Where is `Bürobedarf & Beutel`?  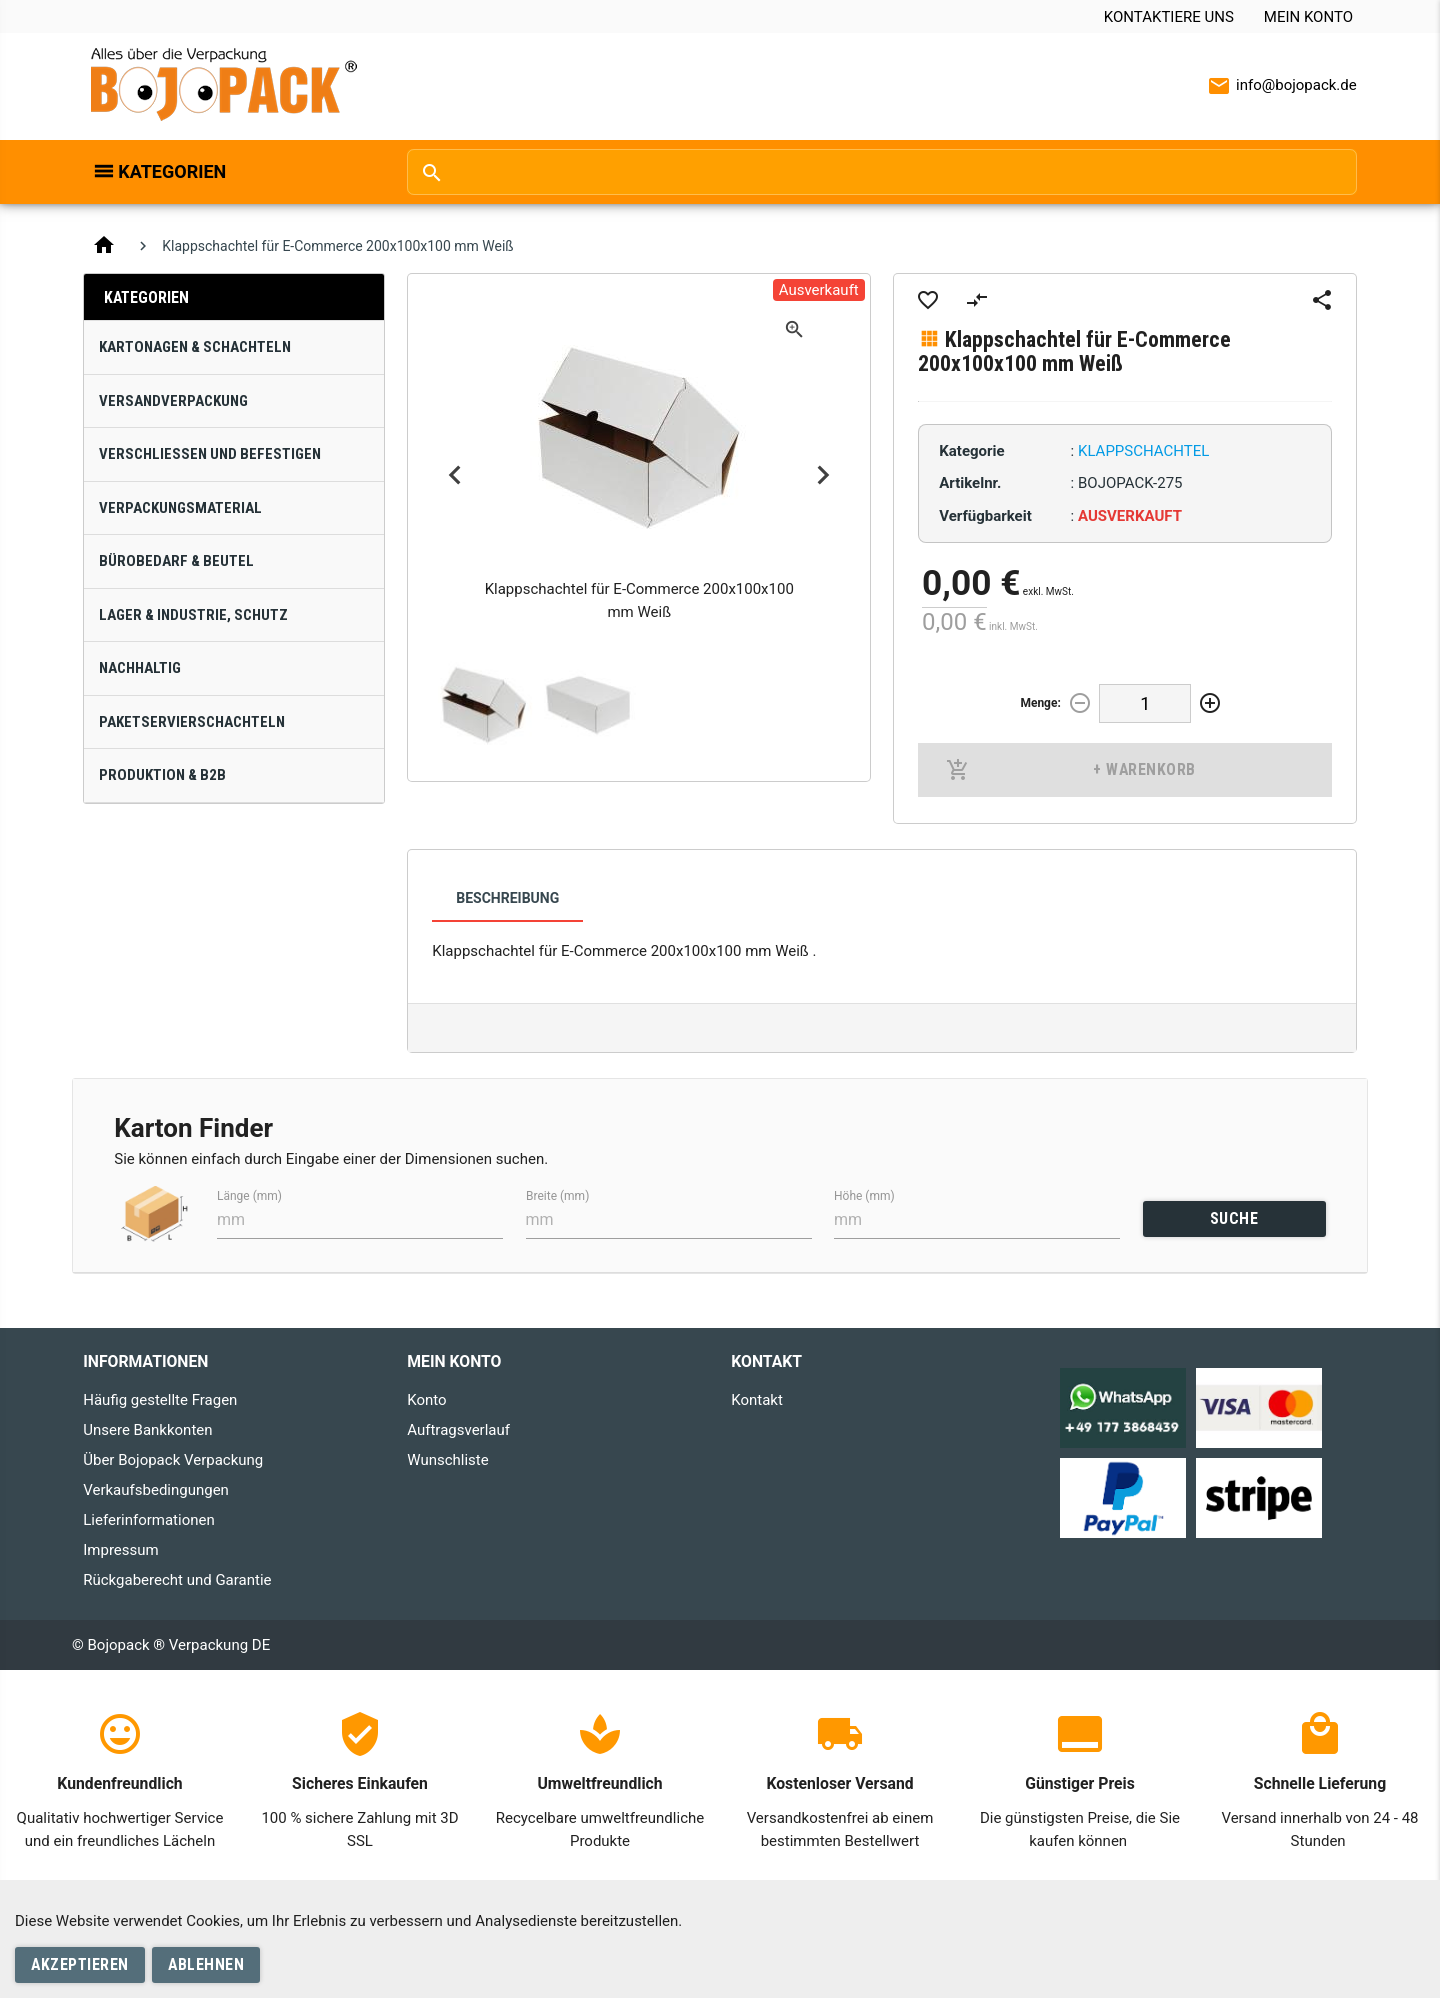
Bürobedarf & Beutel is located at coordinates (176, 561).